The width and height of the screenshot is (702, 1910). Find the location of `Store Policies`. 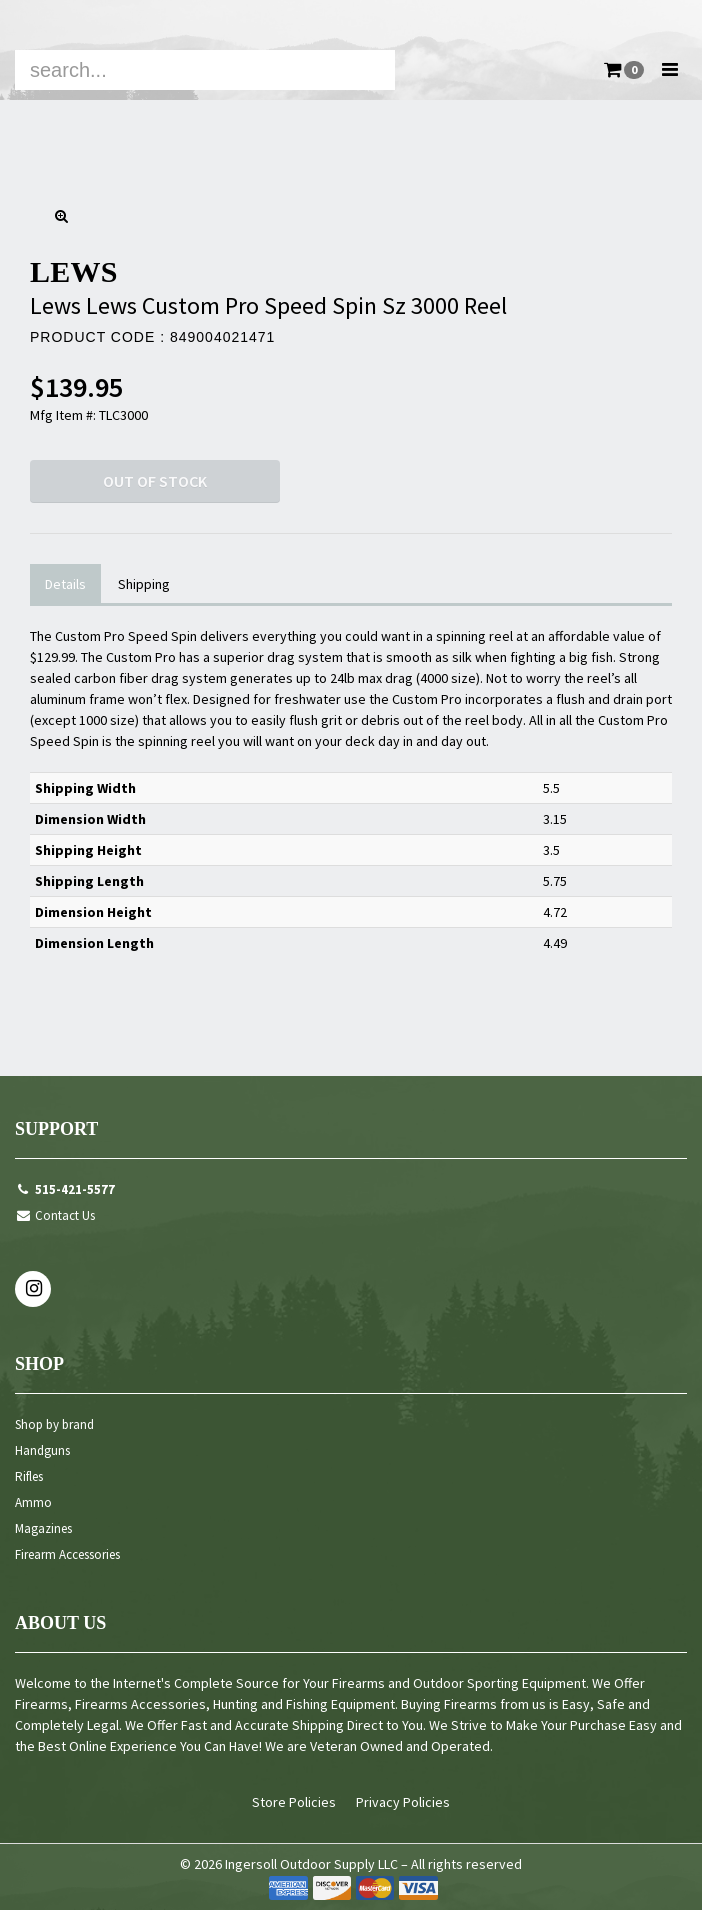

Store Policies is located at coordinates (294, 1802).